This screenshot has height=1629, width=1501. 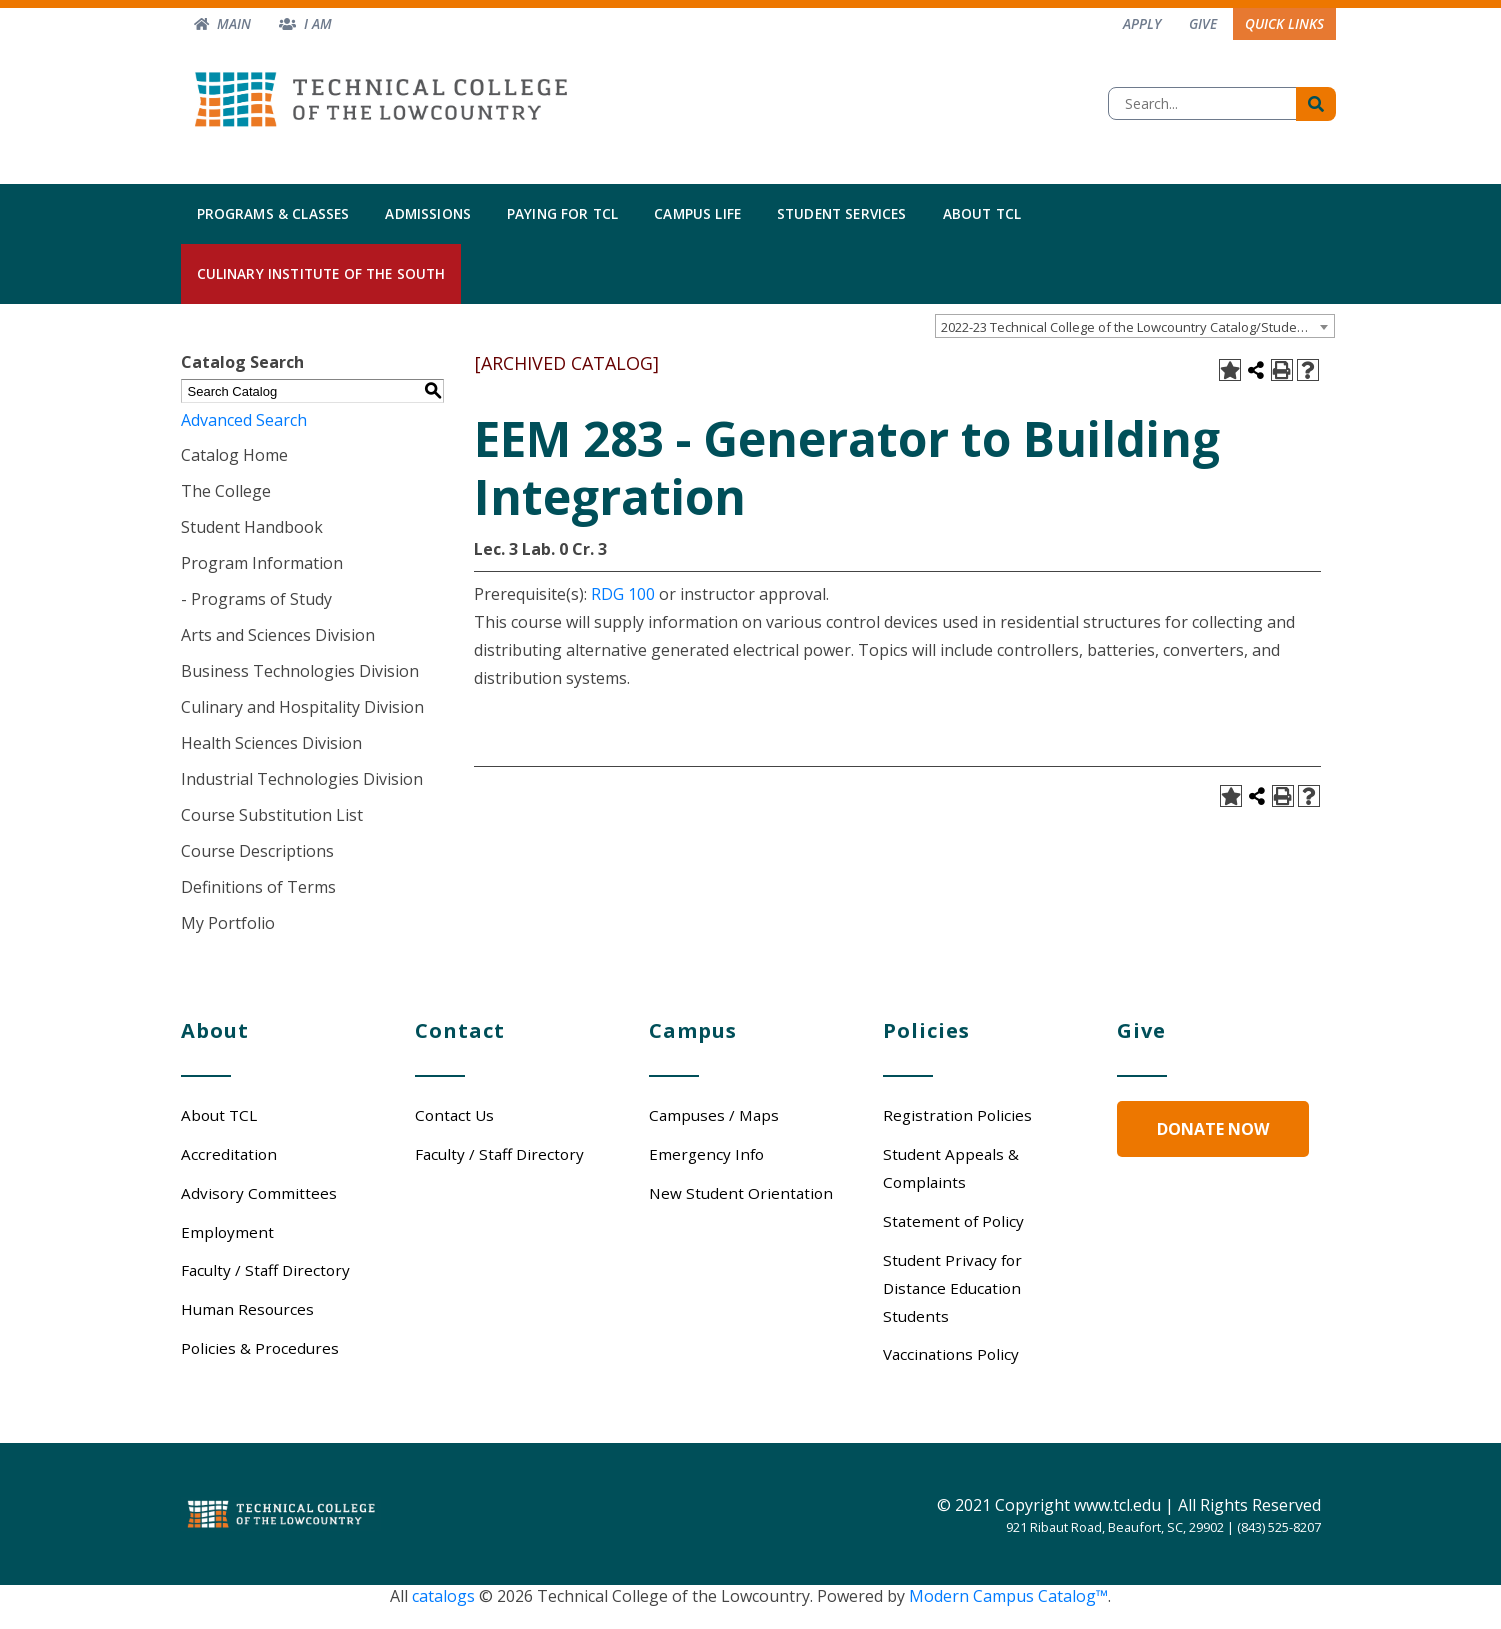 What do you see at coordinates (714, 1115) in the screenshot?
I see `Campuses / Maps` at bounding box center [714, 1115].